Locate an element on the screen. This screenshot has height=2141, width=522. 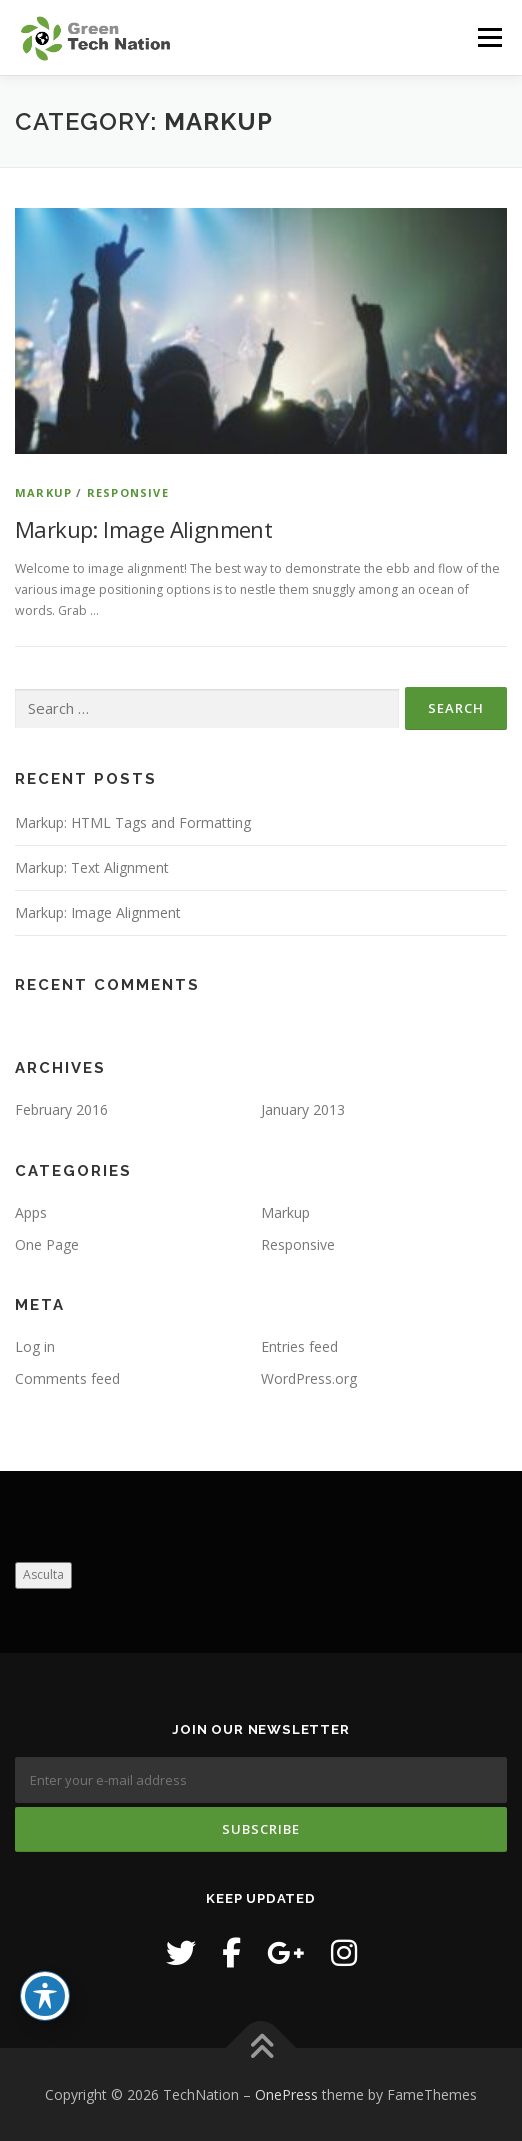
Entries feed is located at coordinates (299, 1346).